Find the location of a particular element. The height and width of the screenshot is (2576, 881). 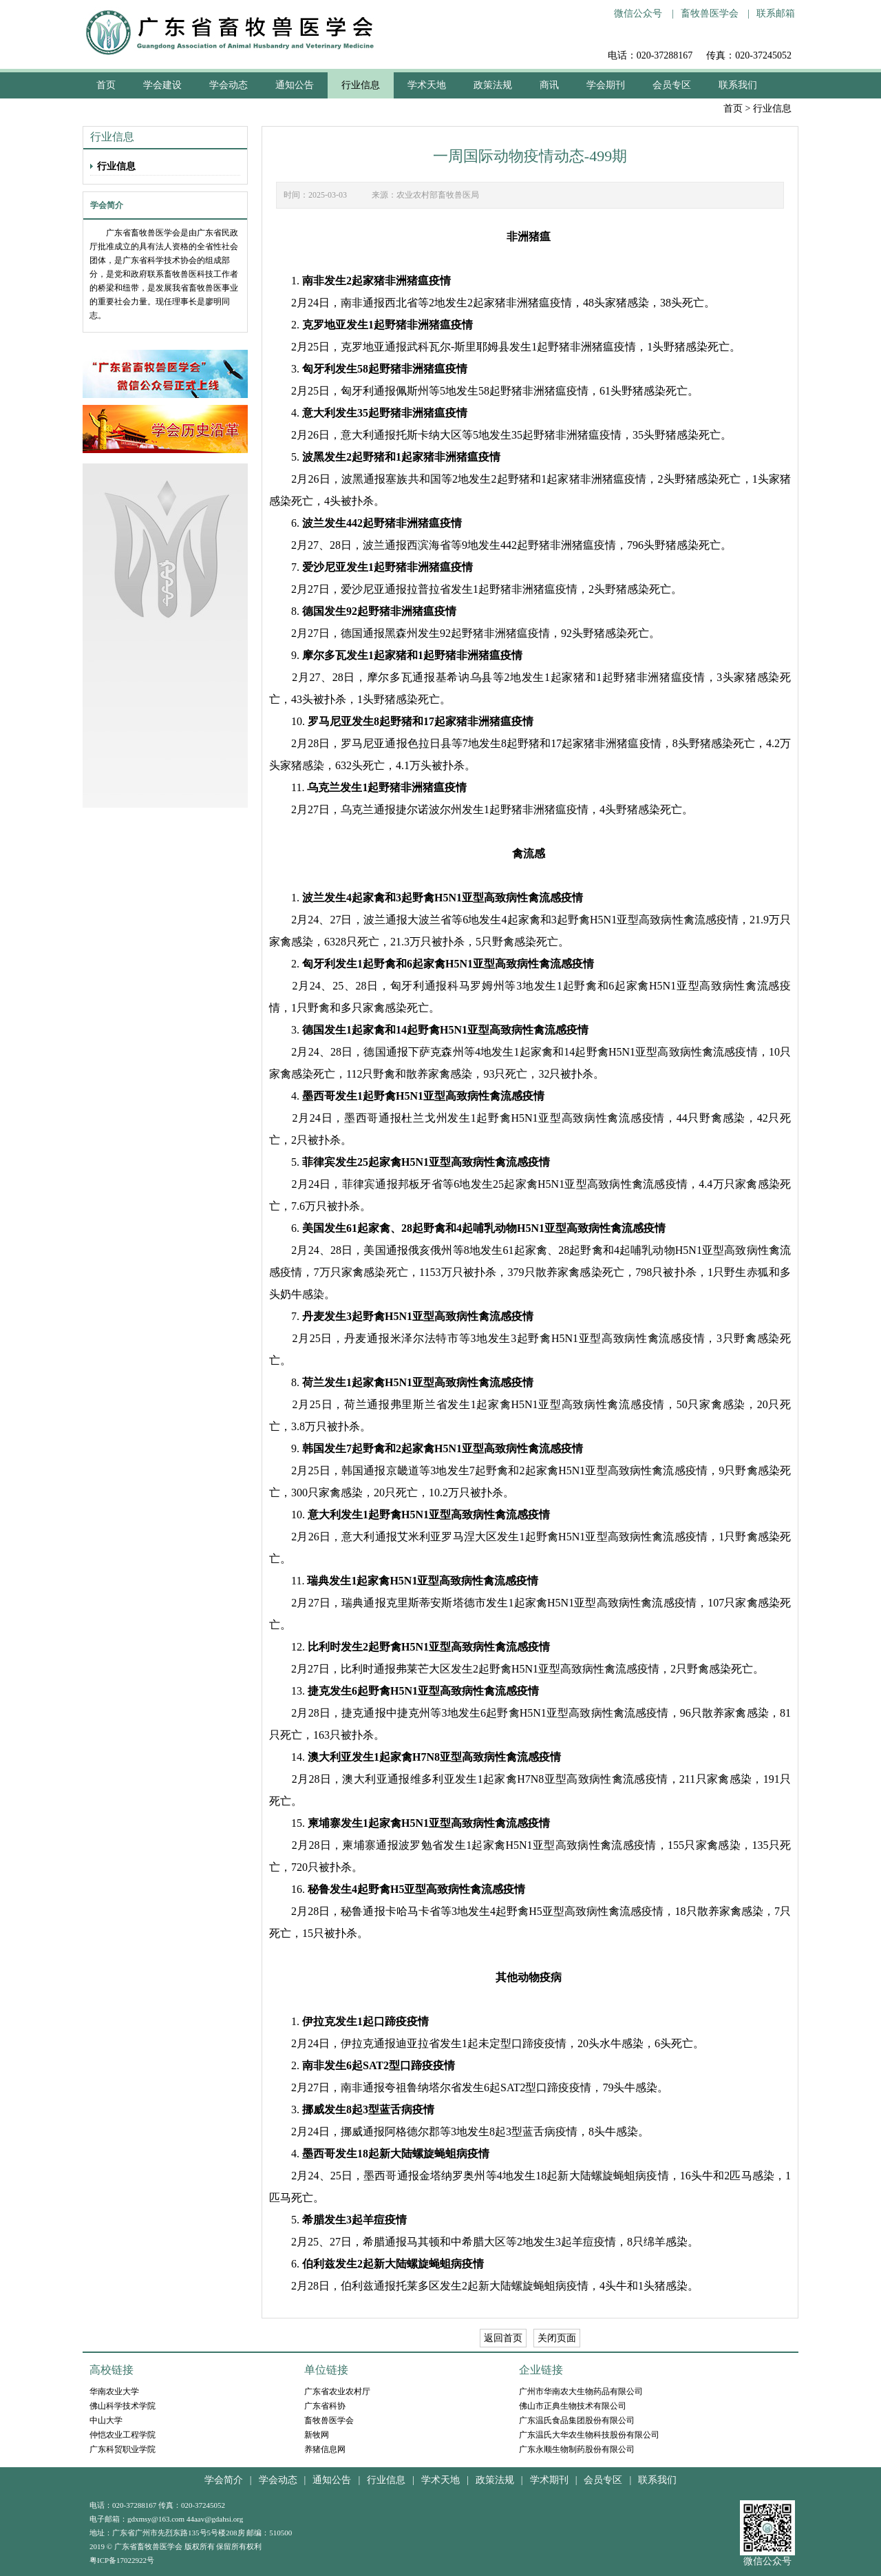

行业信息 is located at coordinates (360, 85).